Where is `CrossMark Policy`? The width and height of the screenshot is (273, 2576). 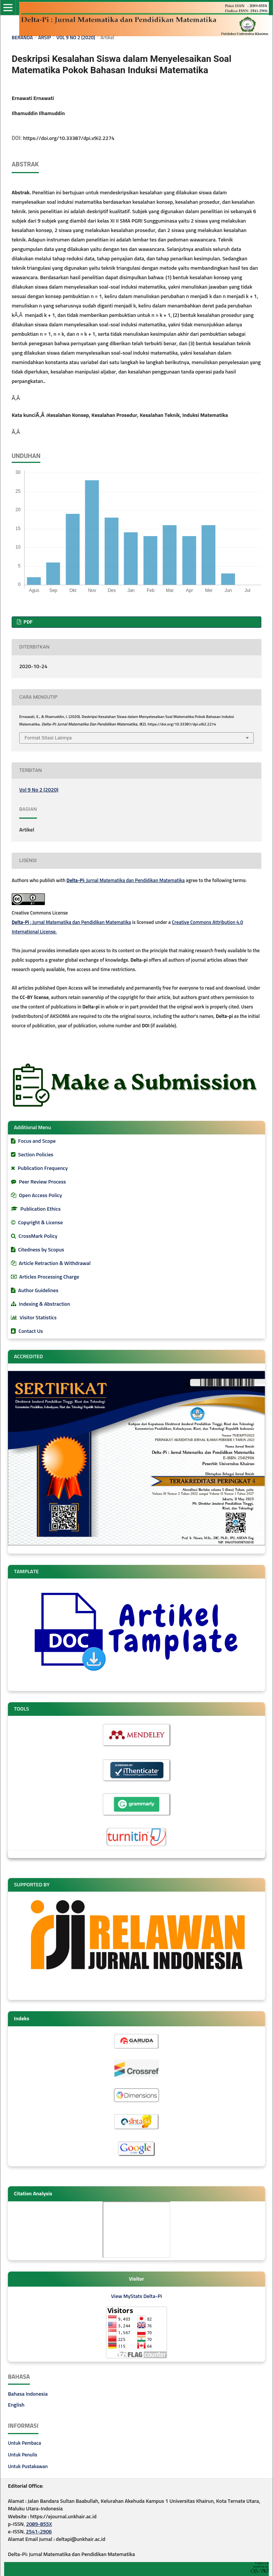
CrossMark Policy is located at coordinates (37, 1236).